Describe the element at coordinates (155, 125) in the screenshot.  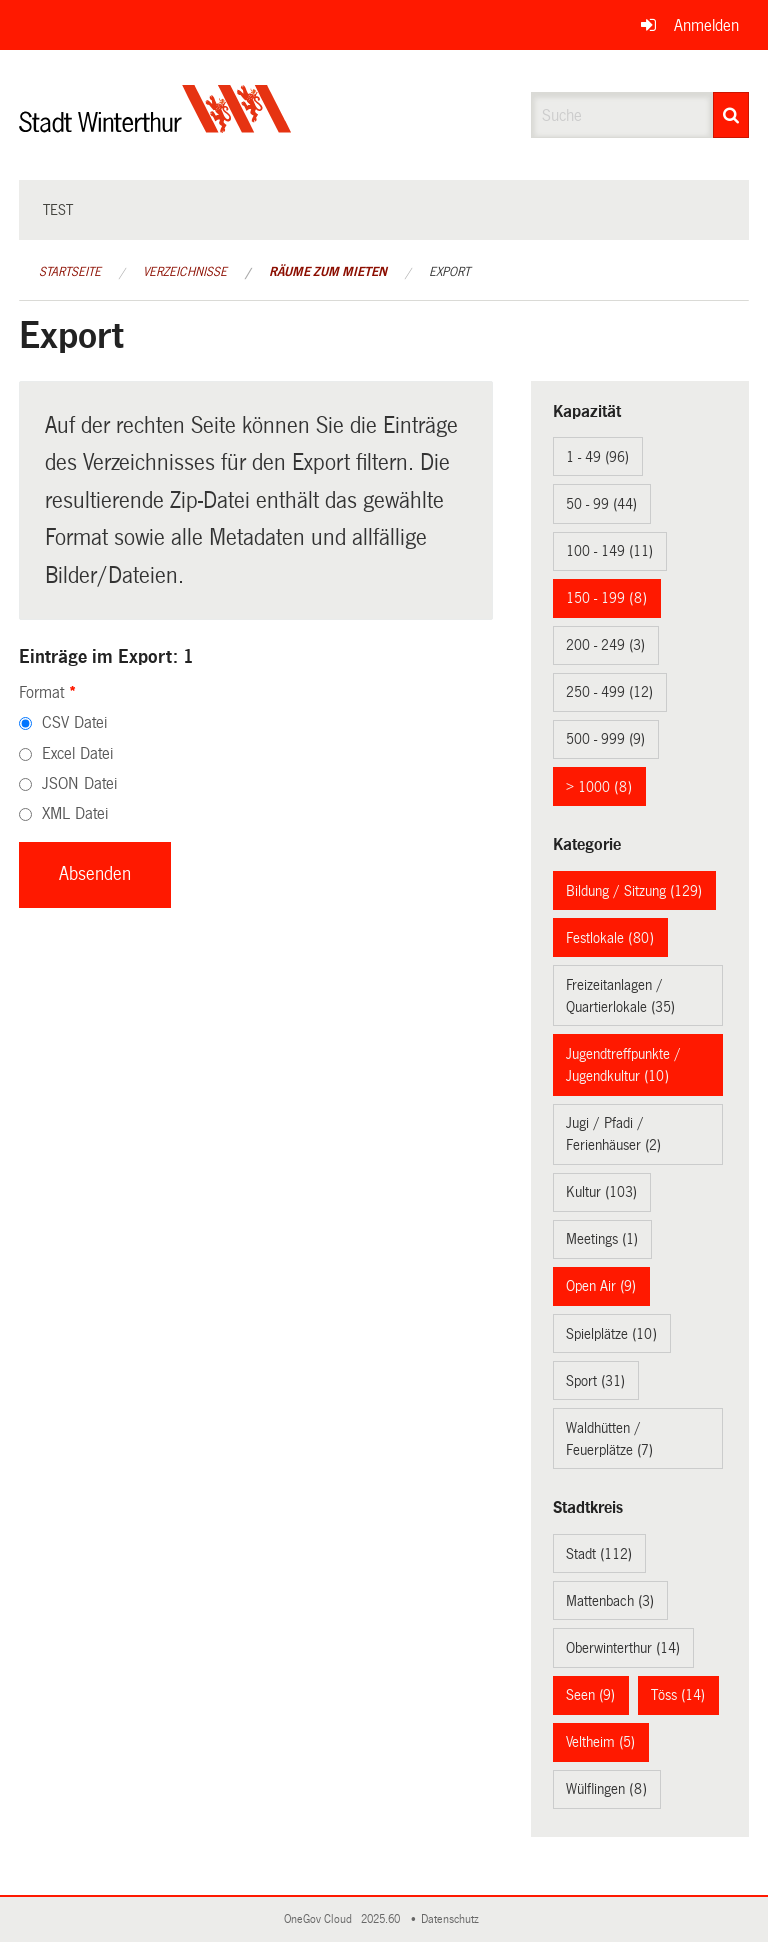
I see `[Zurück zur Startseite]` at that location.